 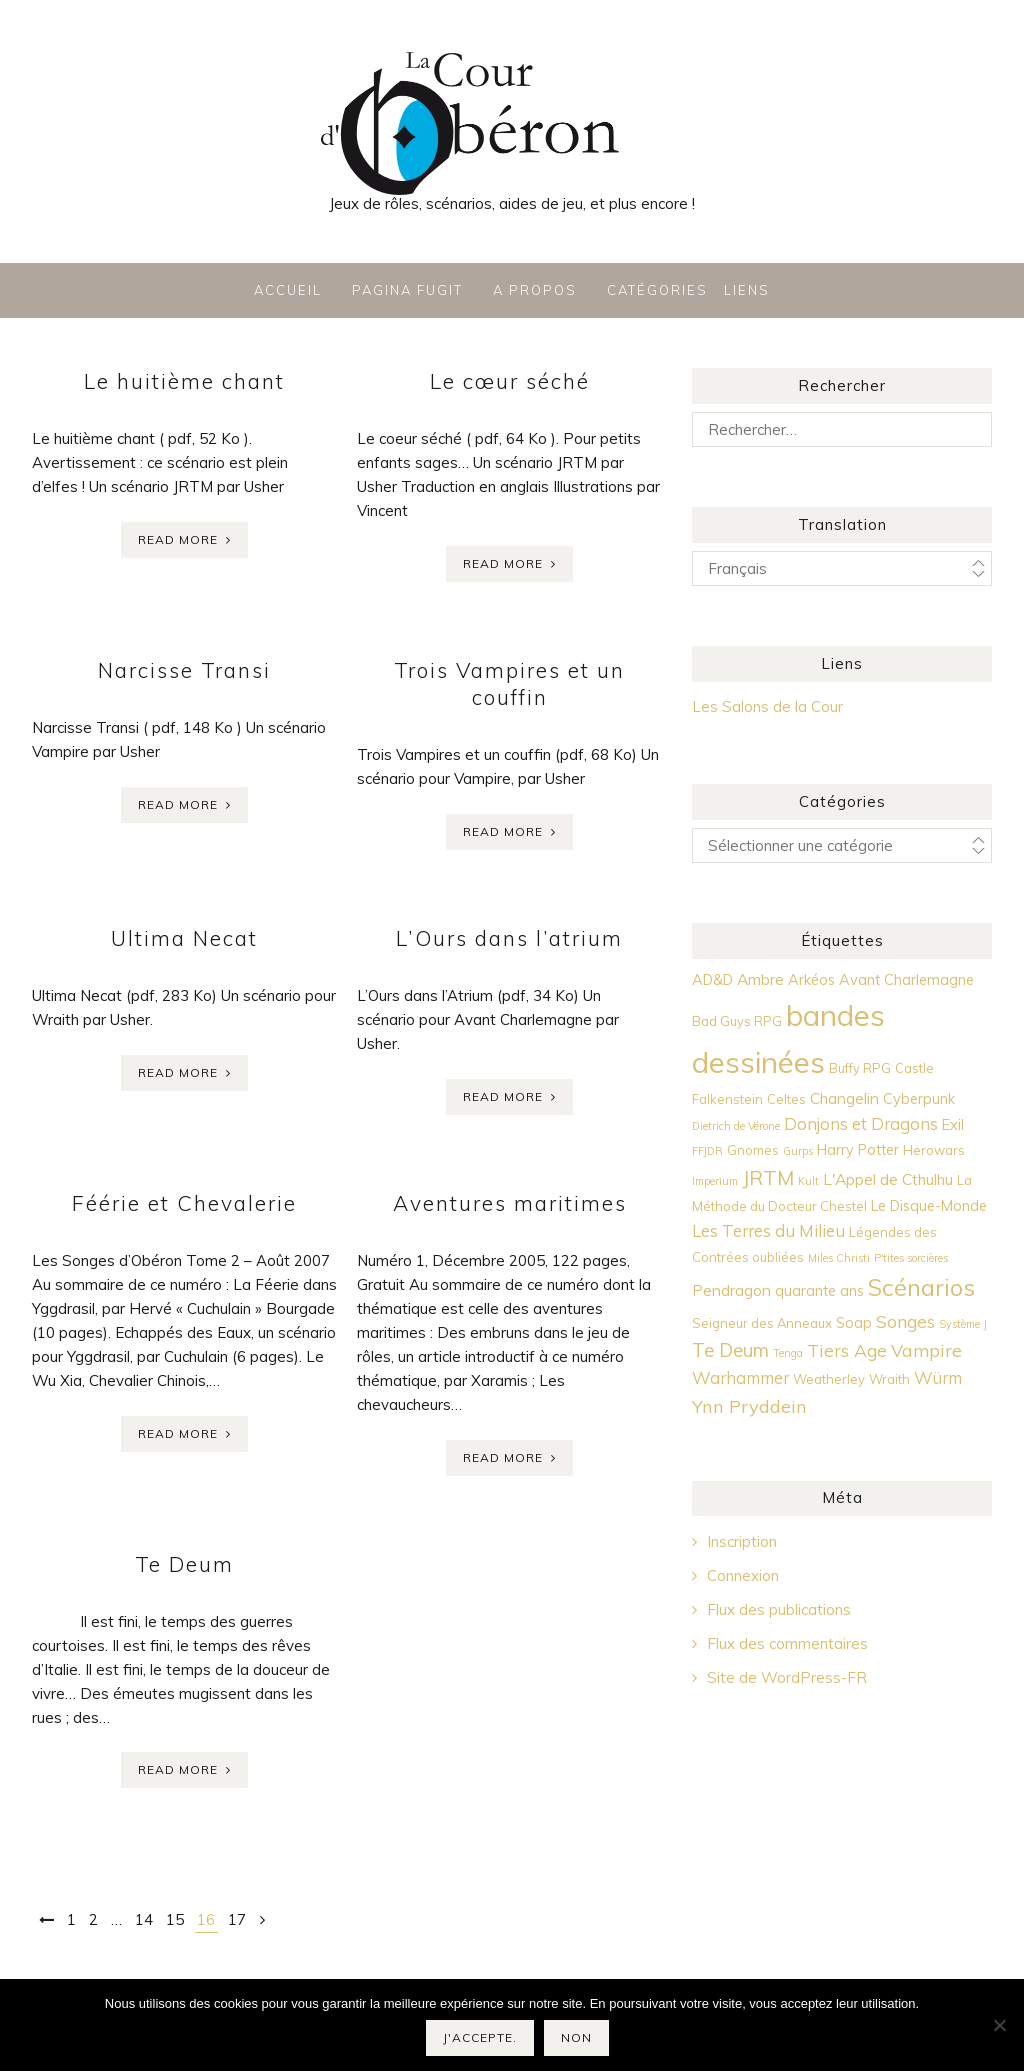 I want to click on Wraith [Wraith (2 éléments)], so click(x=889, y=1379).